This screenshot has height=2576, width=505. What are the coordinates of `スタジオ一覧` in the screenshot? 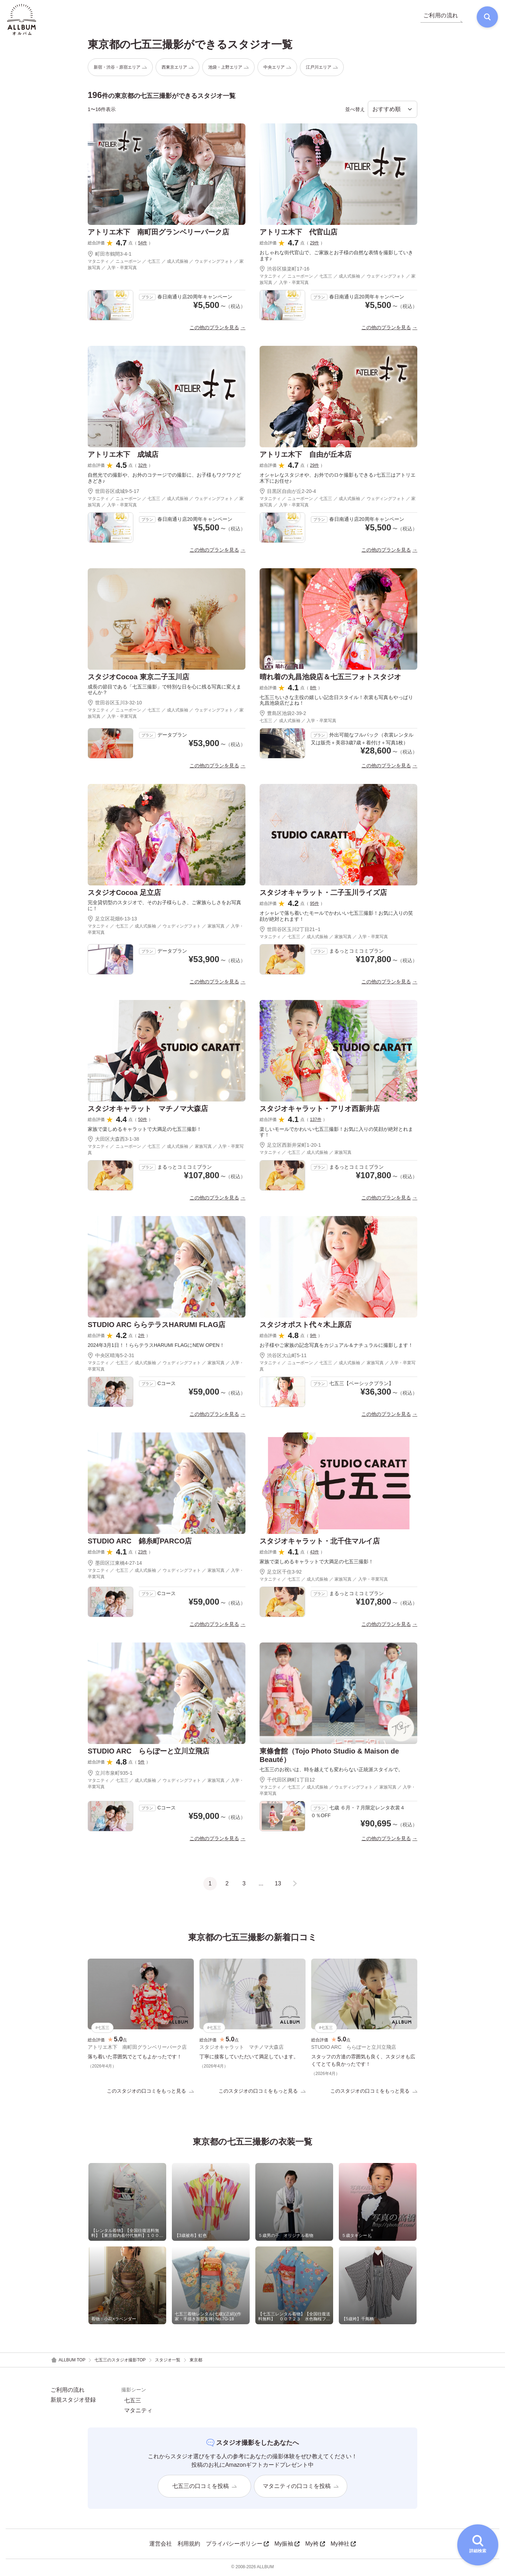 It's located at (167, 2361).